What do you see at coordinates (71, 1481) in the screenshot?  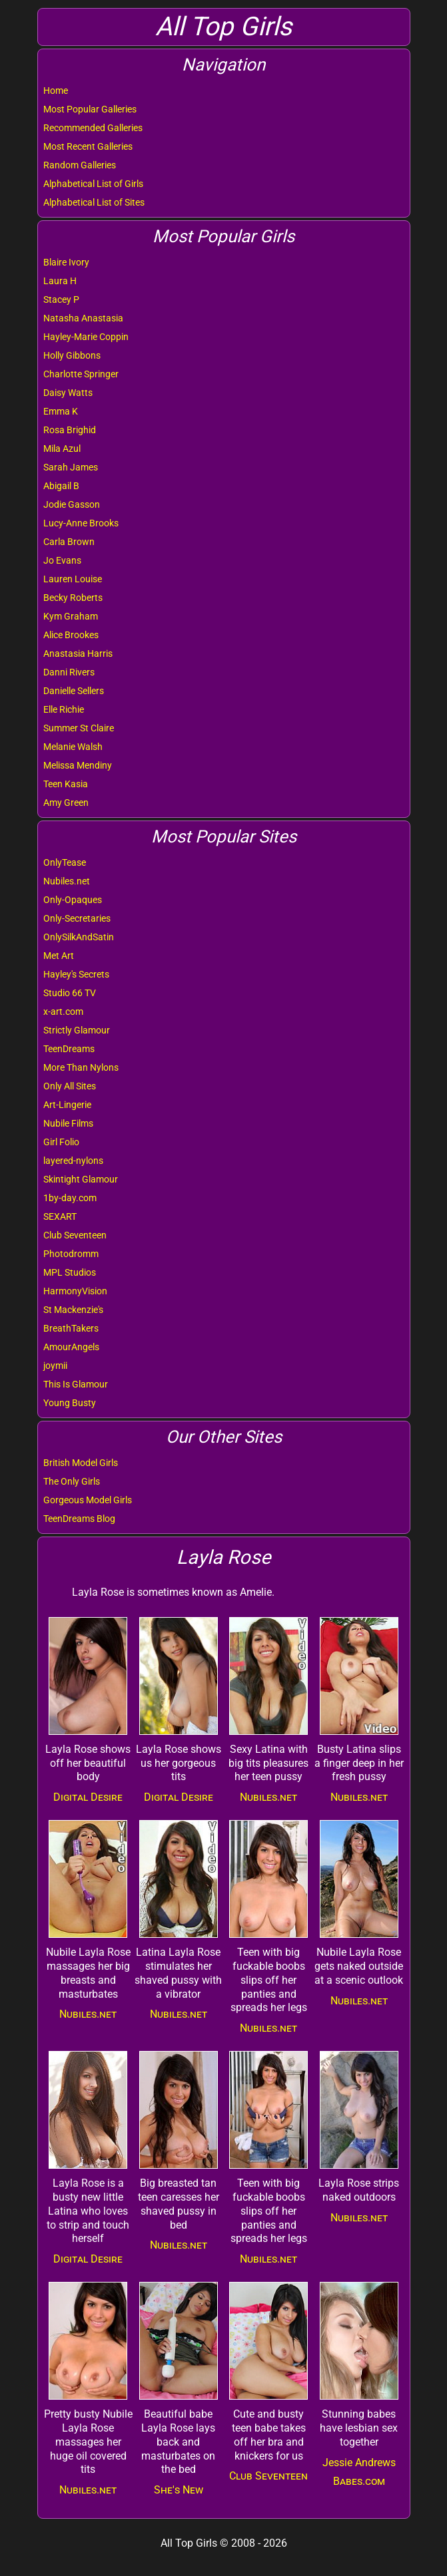 I see `The Only Girls` at bounding box center [71, 1481].